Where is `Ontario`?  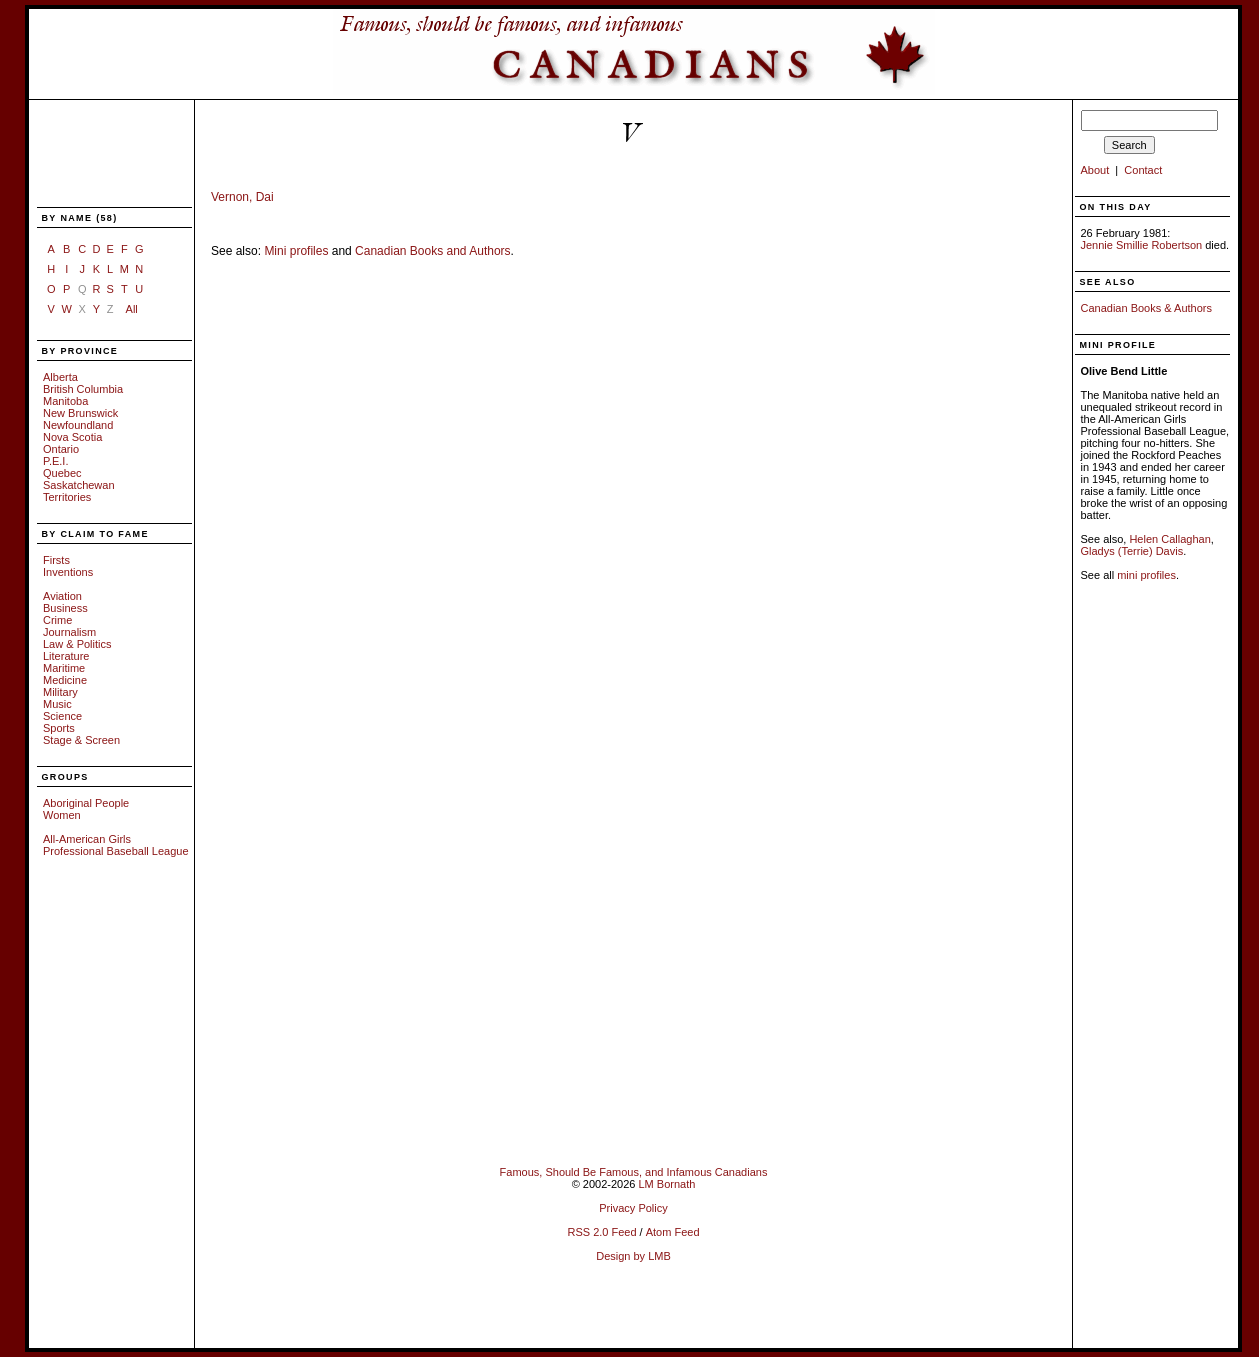
Ontario is located at coordinates (61, 449).